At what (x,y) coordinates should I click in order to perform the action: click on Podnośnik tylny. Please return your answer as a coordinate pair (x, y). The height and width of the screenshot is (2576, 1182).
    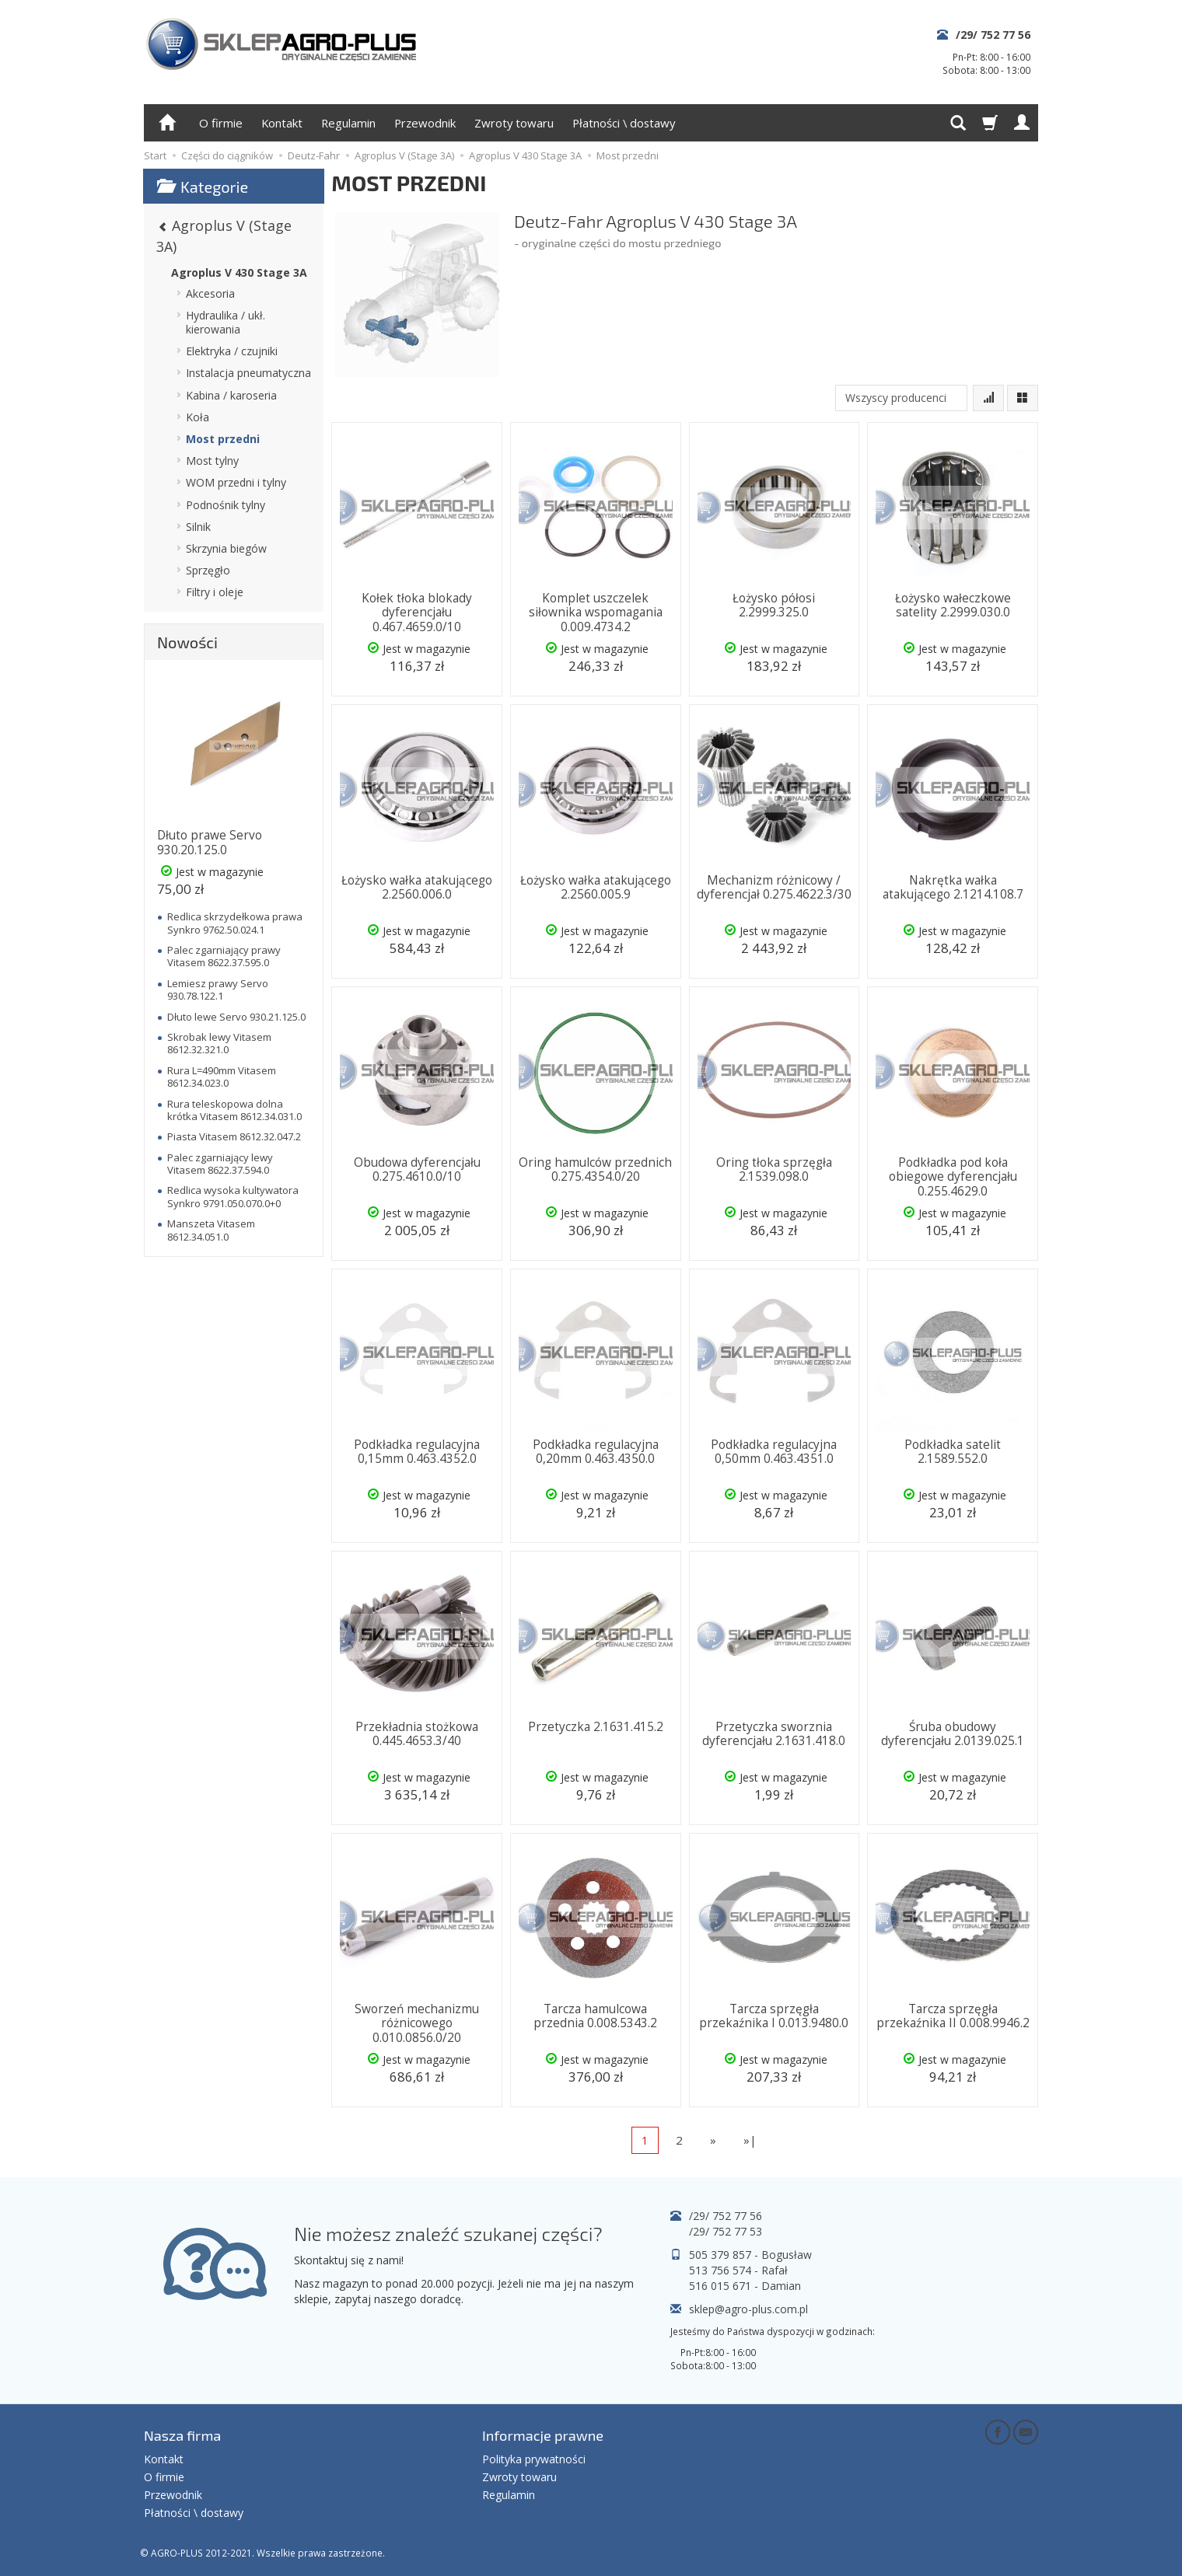
    Looking at the image, I should click on (225, 504).